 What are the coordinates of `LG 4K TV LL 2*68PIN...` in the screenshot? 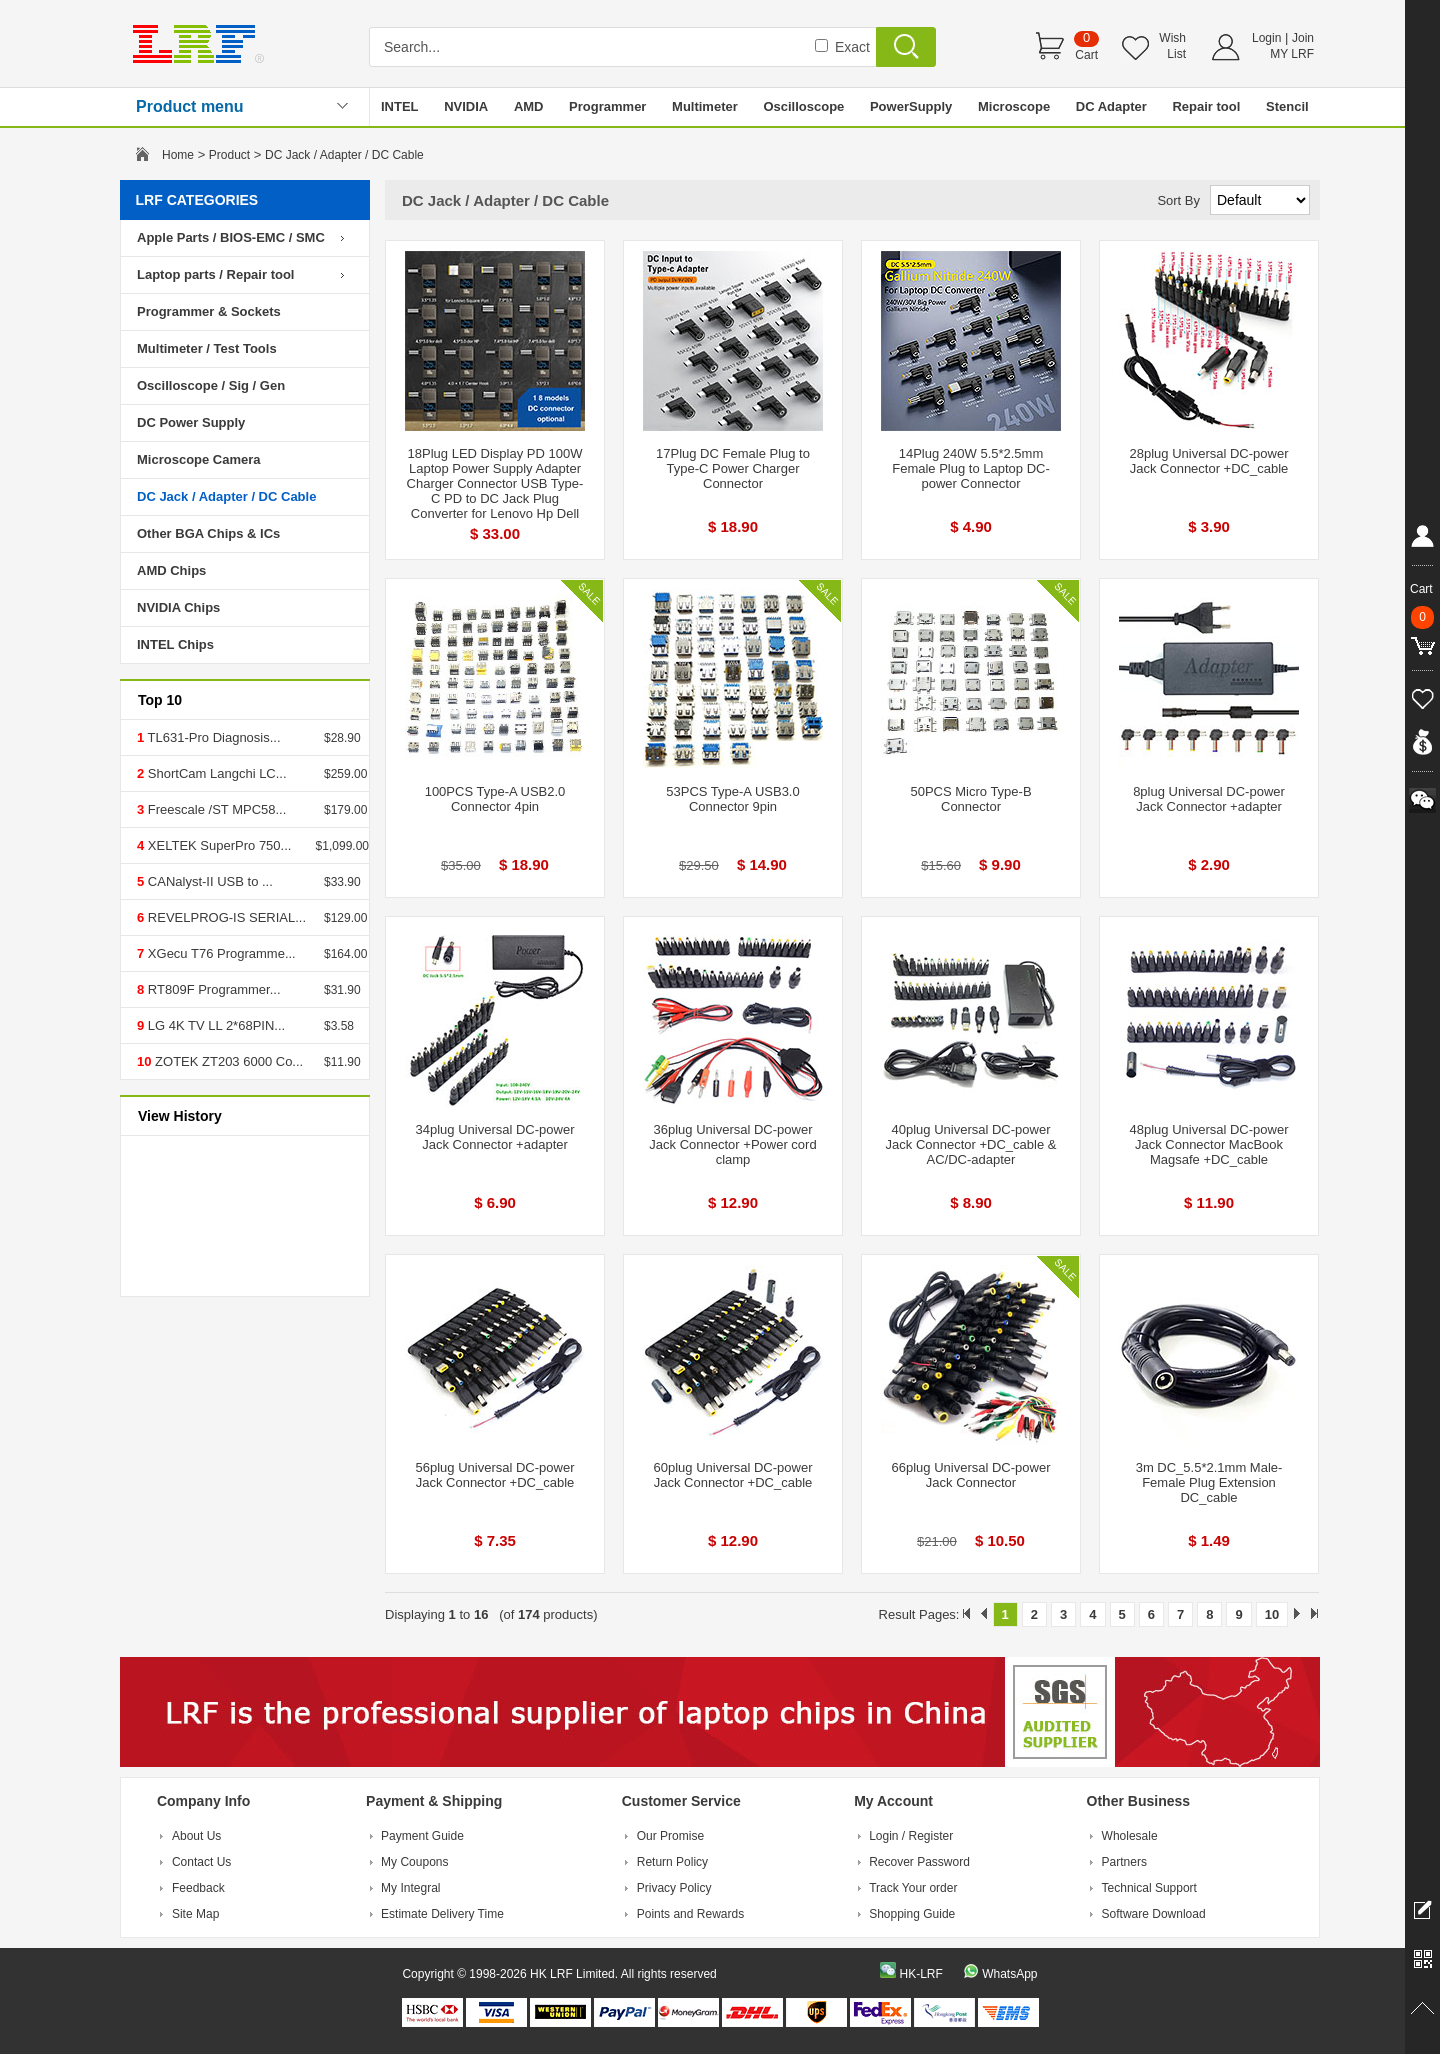 It's located at (214, 1025).